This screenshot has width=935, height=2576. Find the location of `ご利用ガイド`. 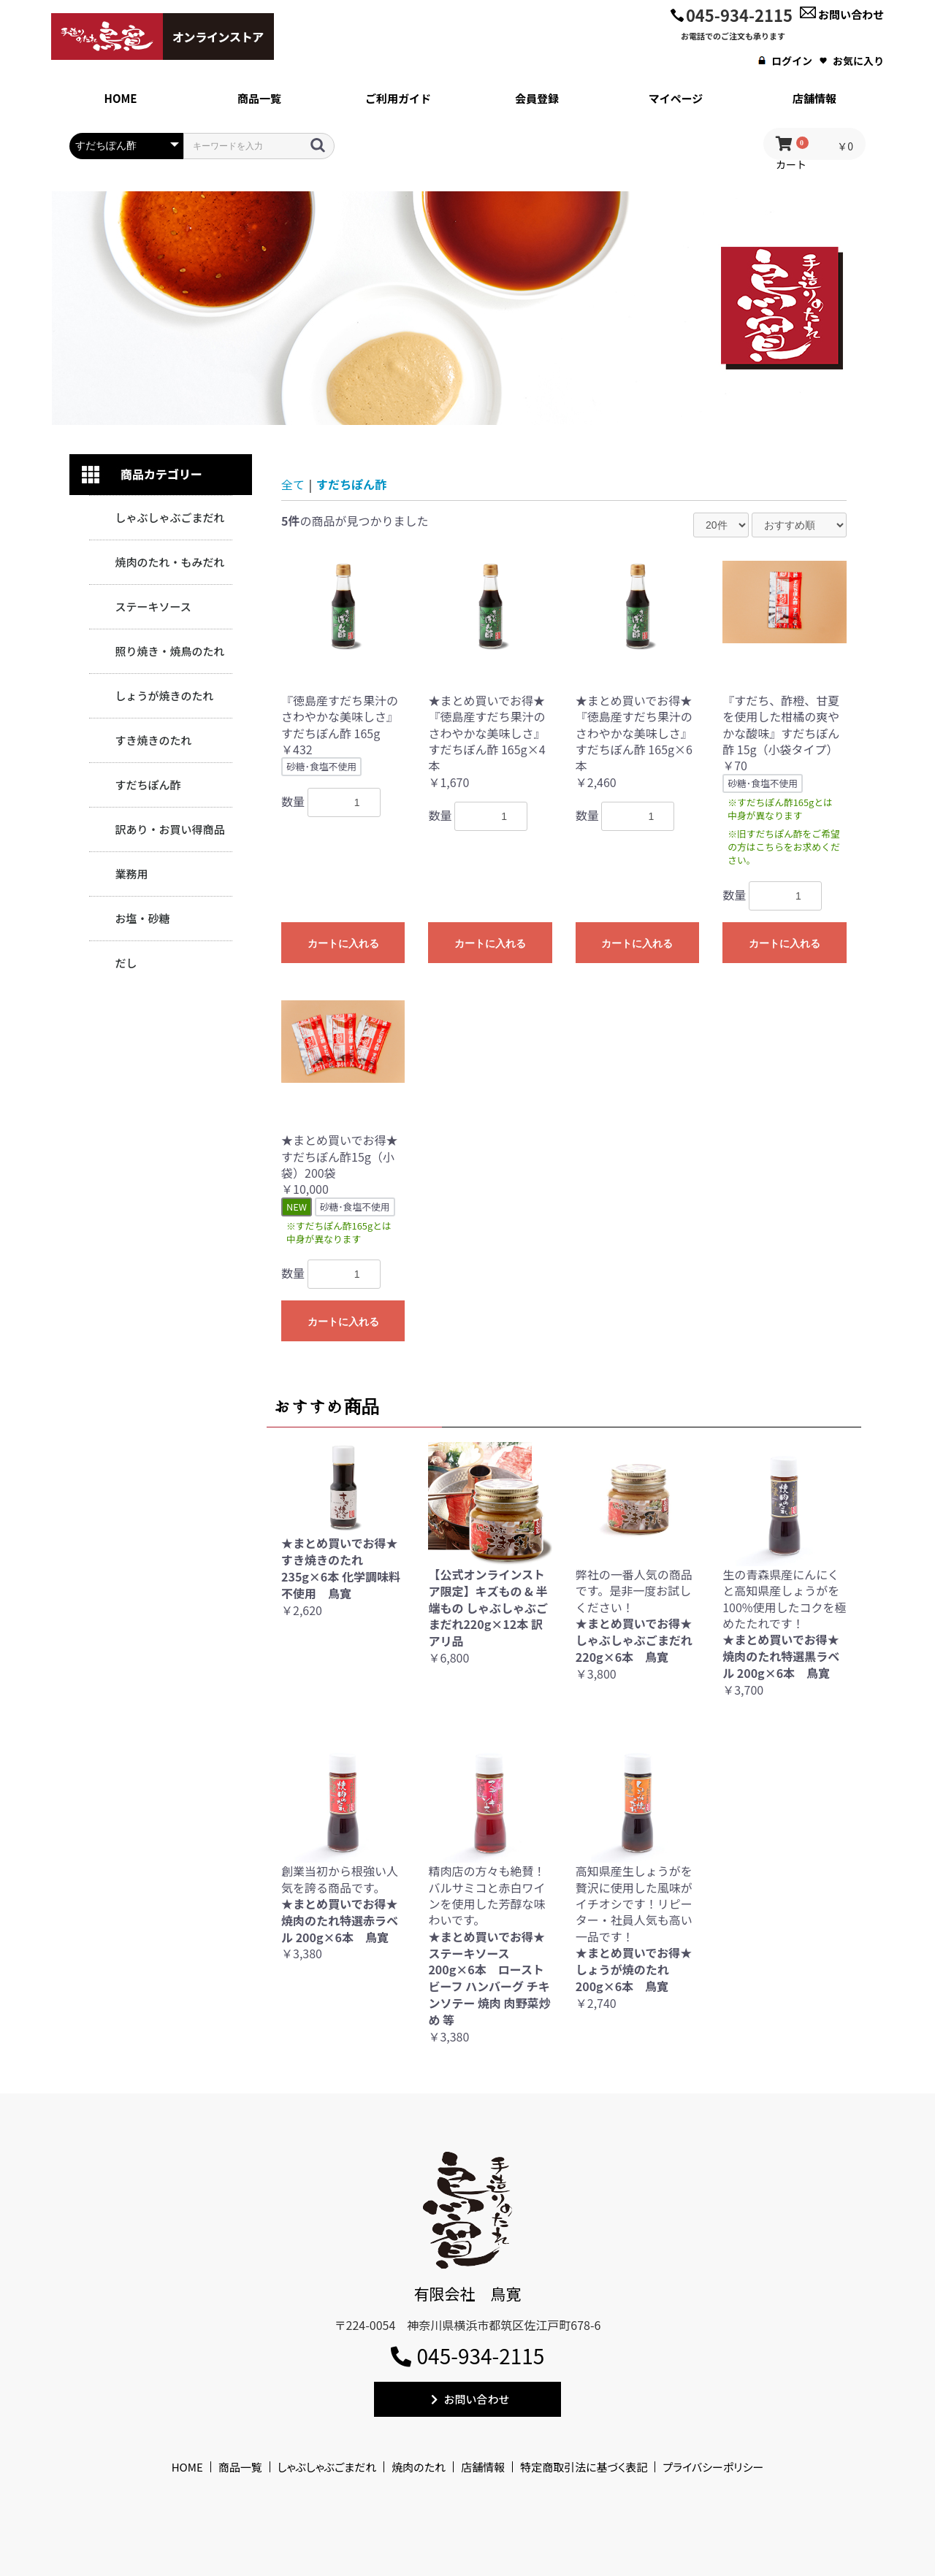

ご利用ガイド is located at coordinates (398, 98).